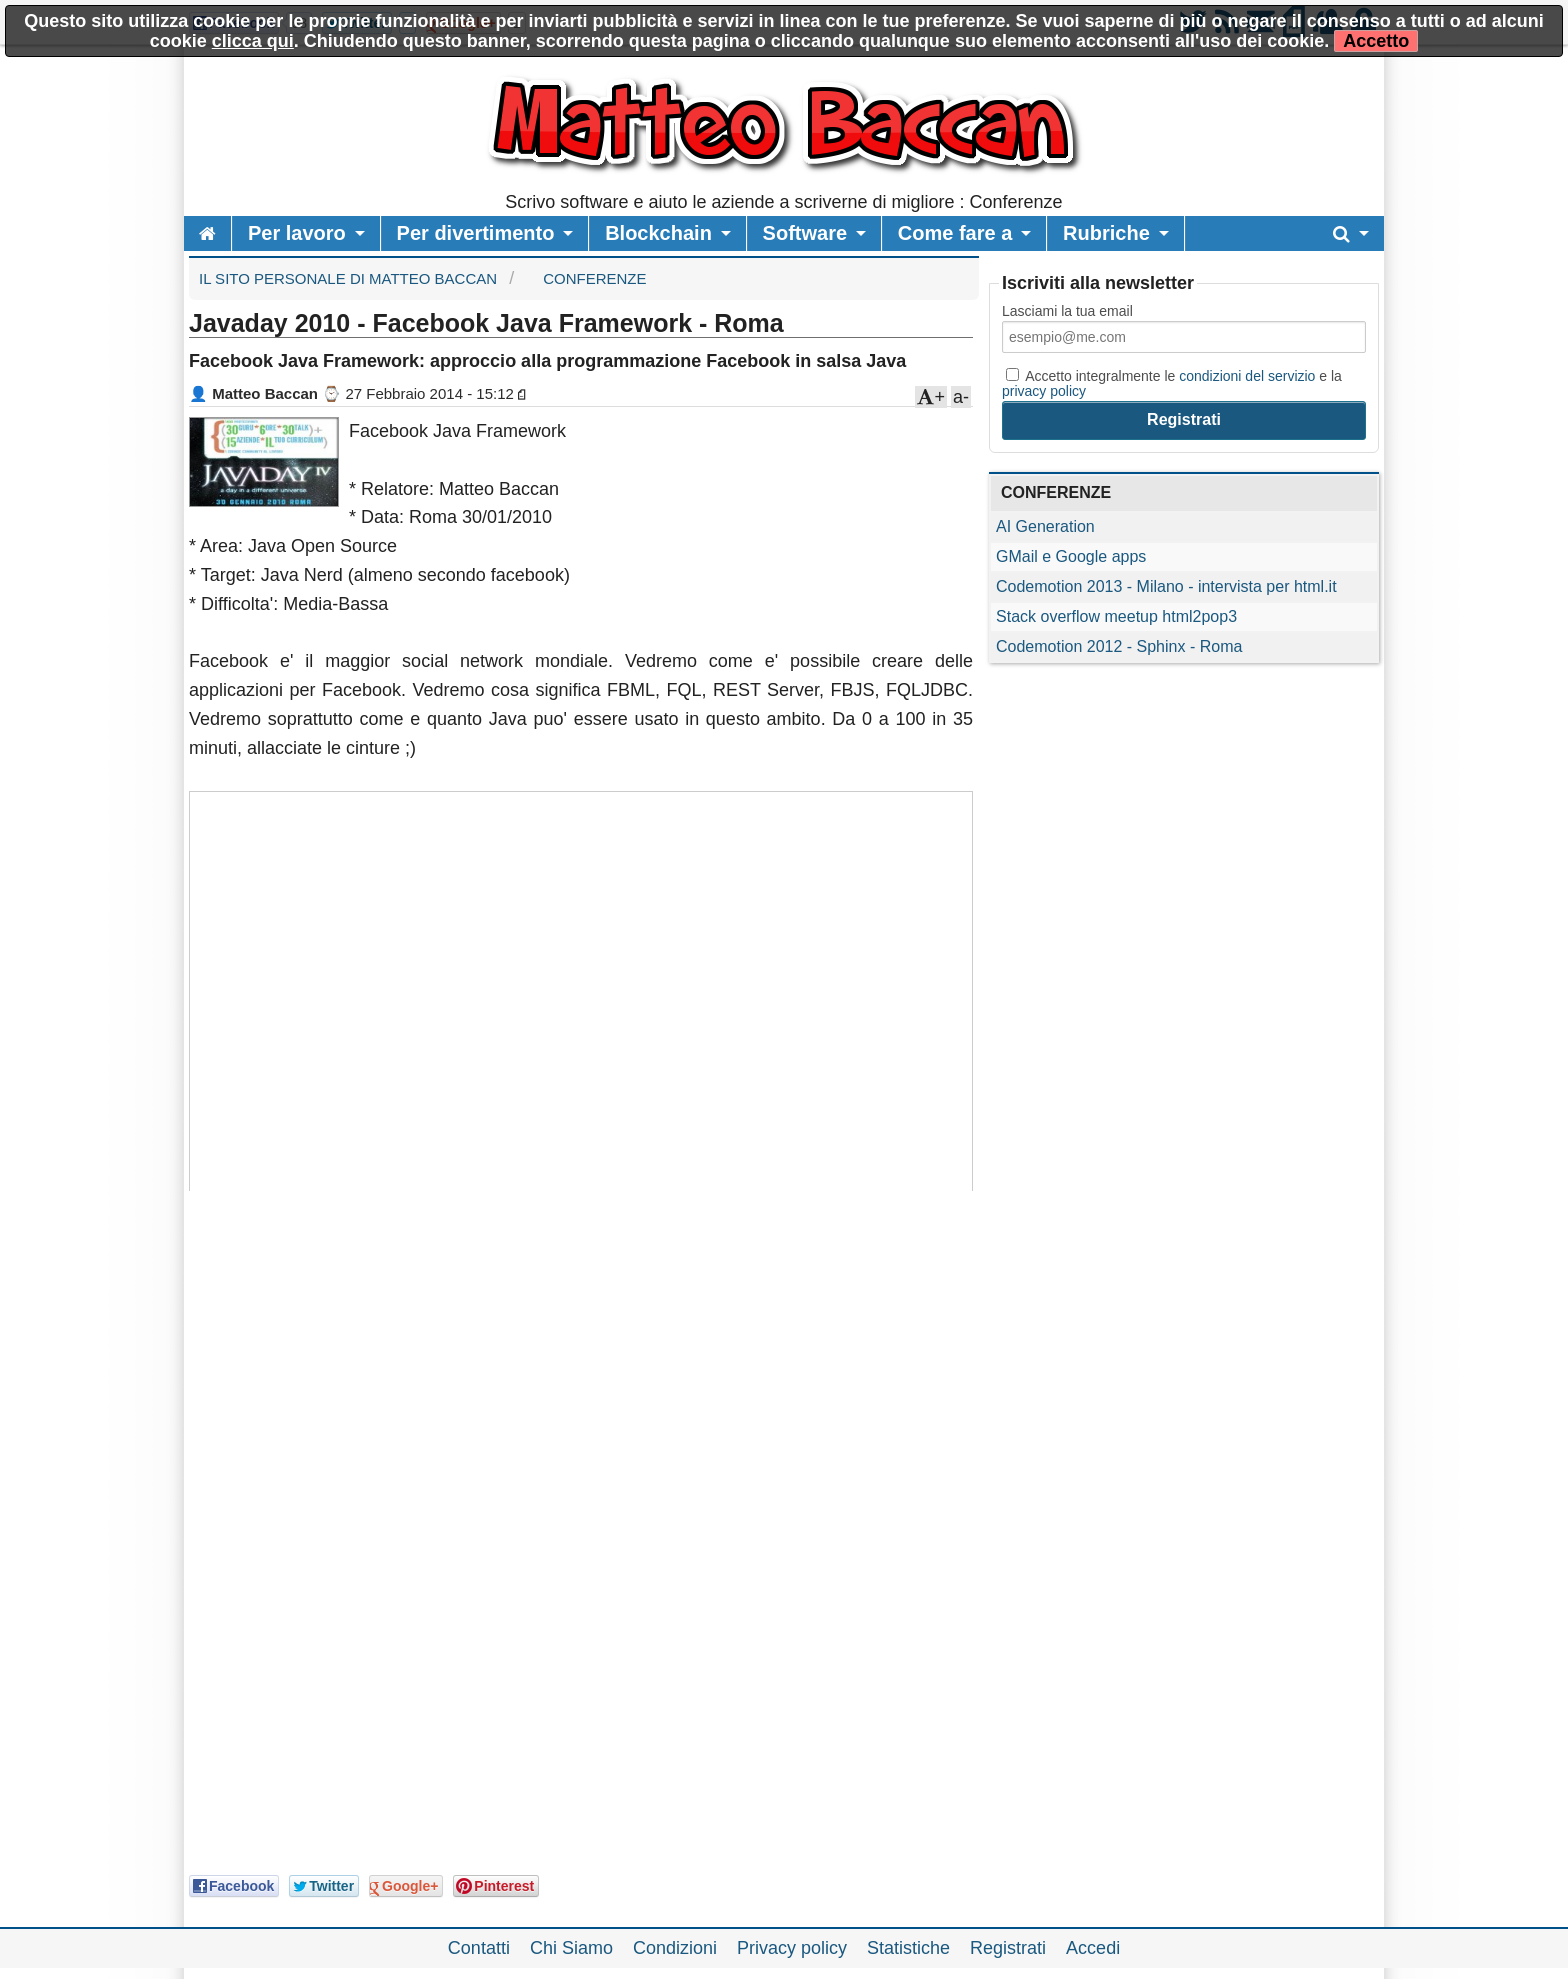 Image resolution: width=1568 pixels, height=1979 pixels. I want to click on AI Generation, so click(1045, 526).